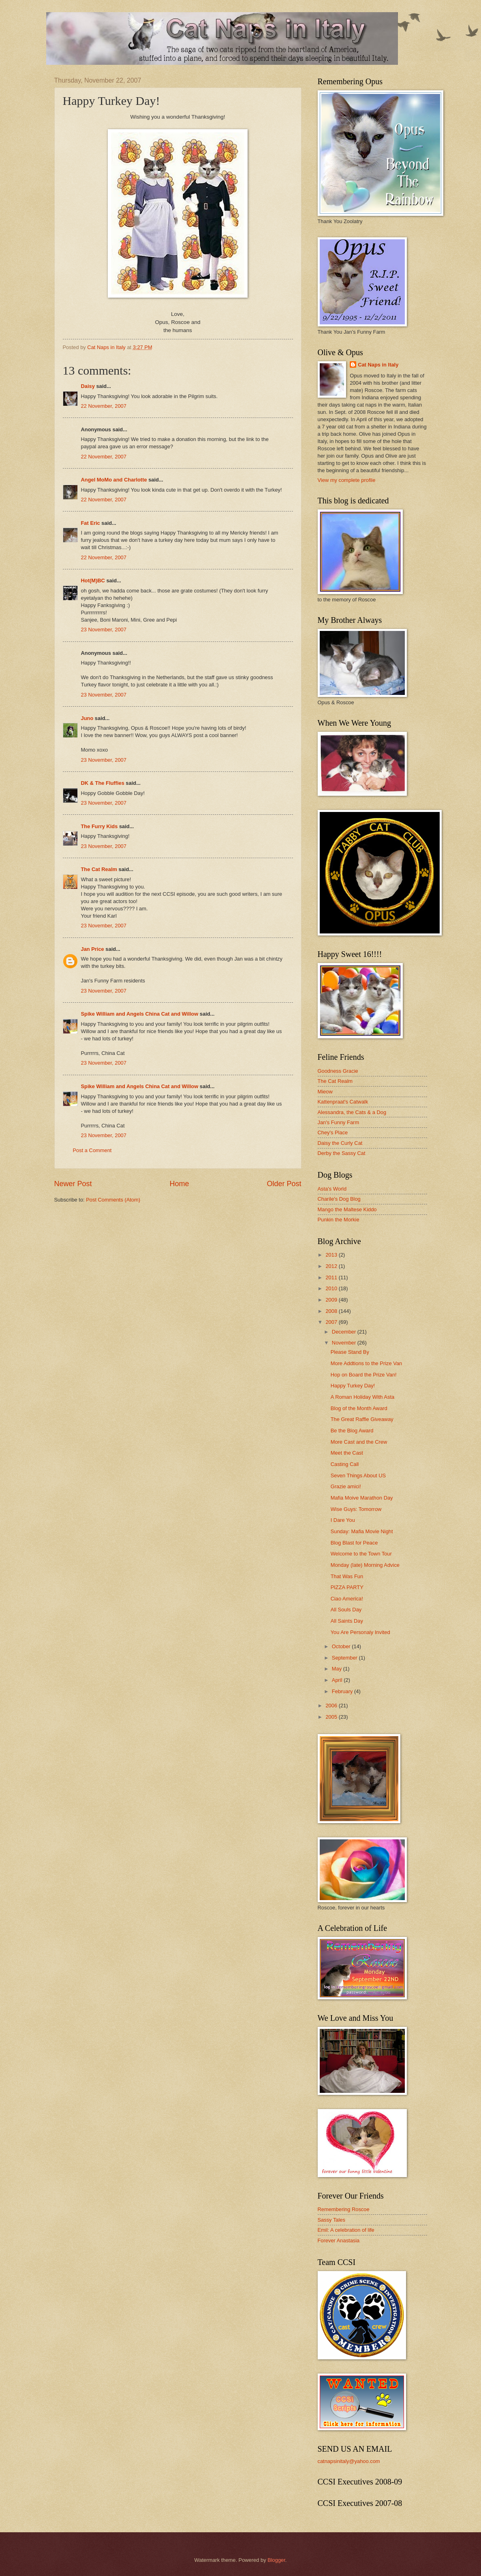 The image size is (481, 2576). What do you see at coordinates (93, 580) in the screenshot?
I see `Hot(M)BC` at bounding box center [93, 580].